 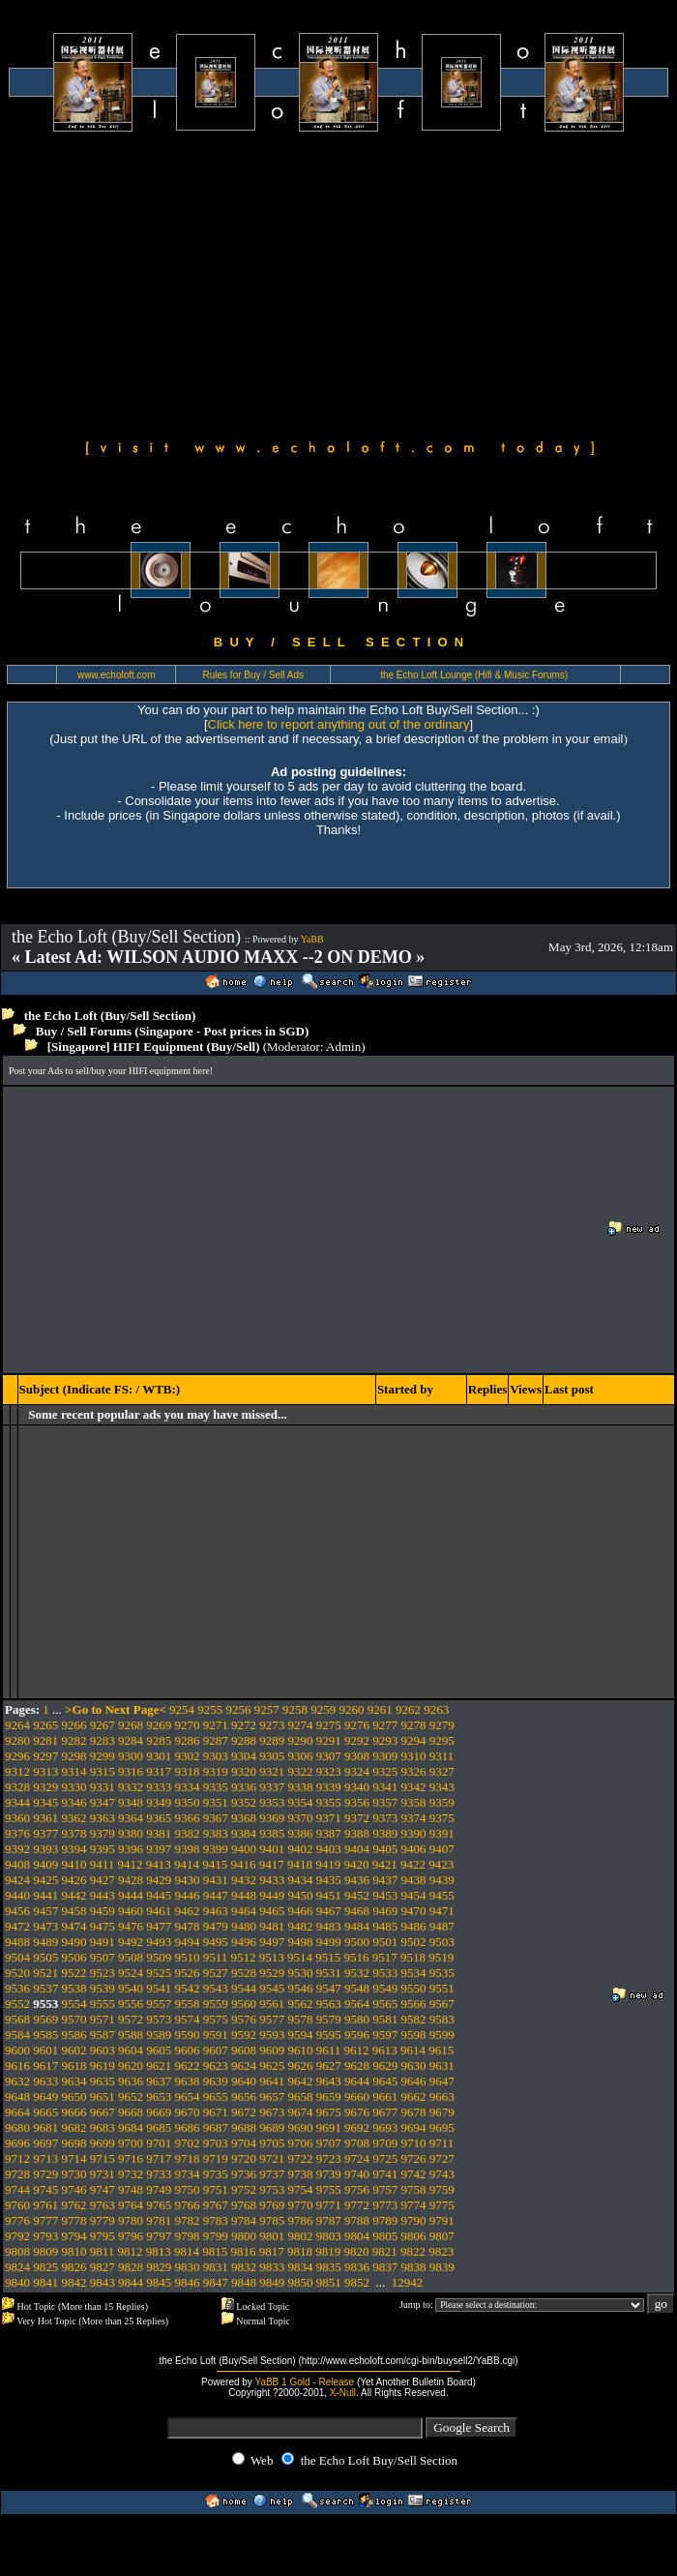 What do you see at coordinates (414, 2174) in the screenshot?
I see `9742` at bounding box center [414, 2174].